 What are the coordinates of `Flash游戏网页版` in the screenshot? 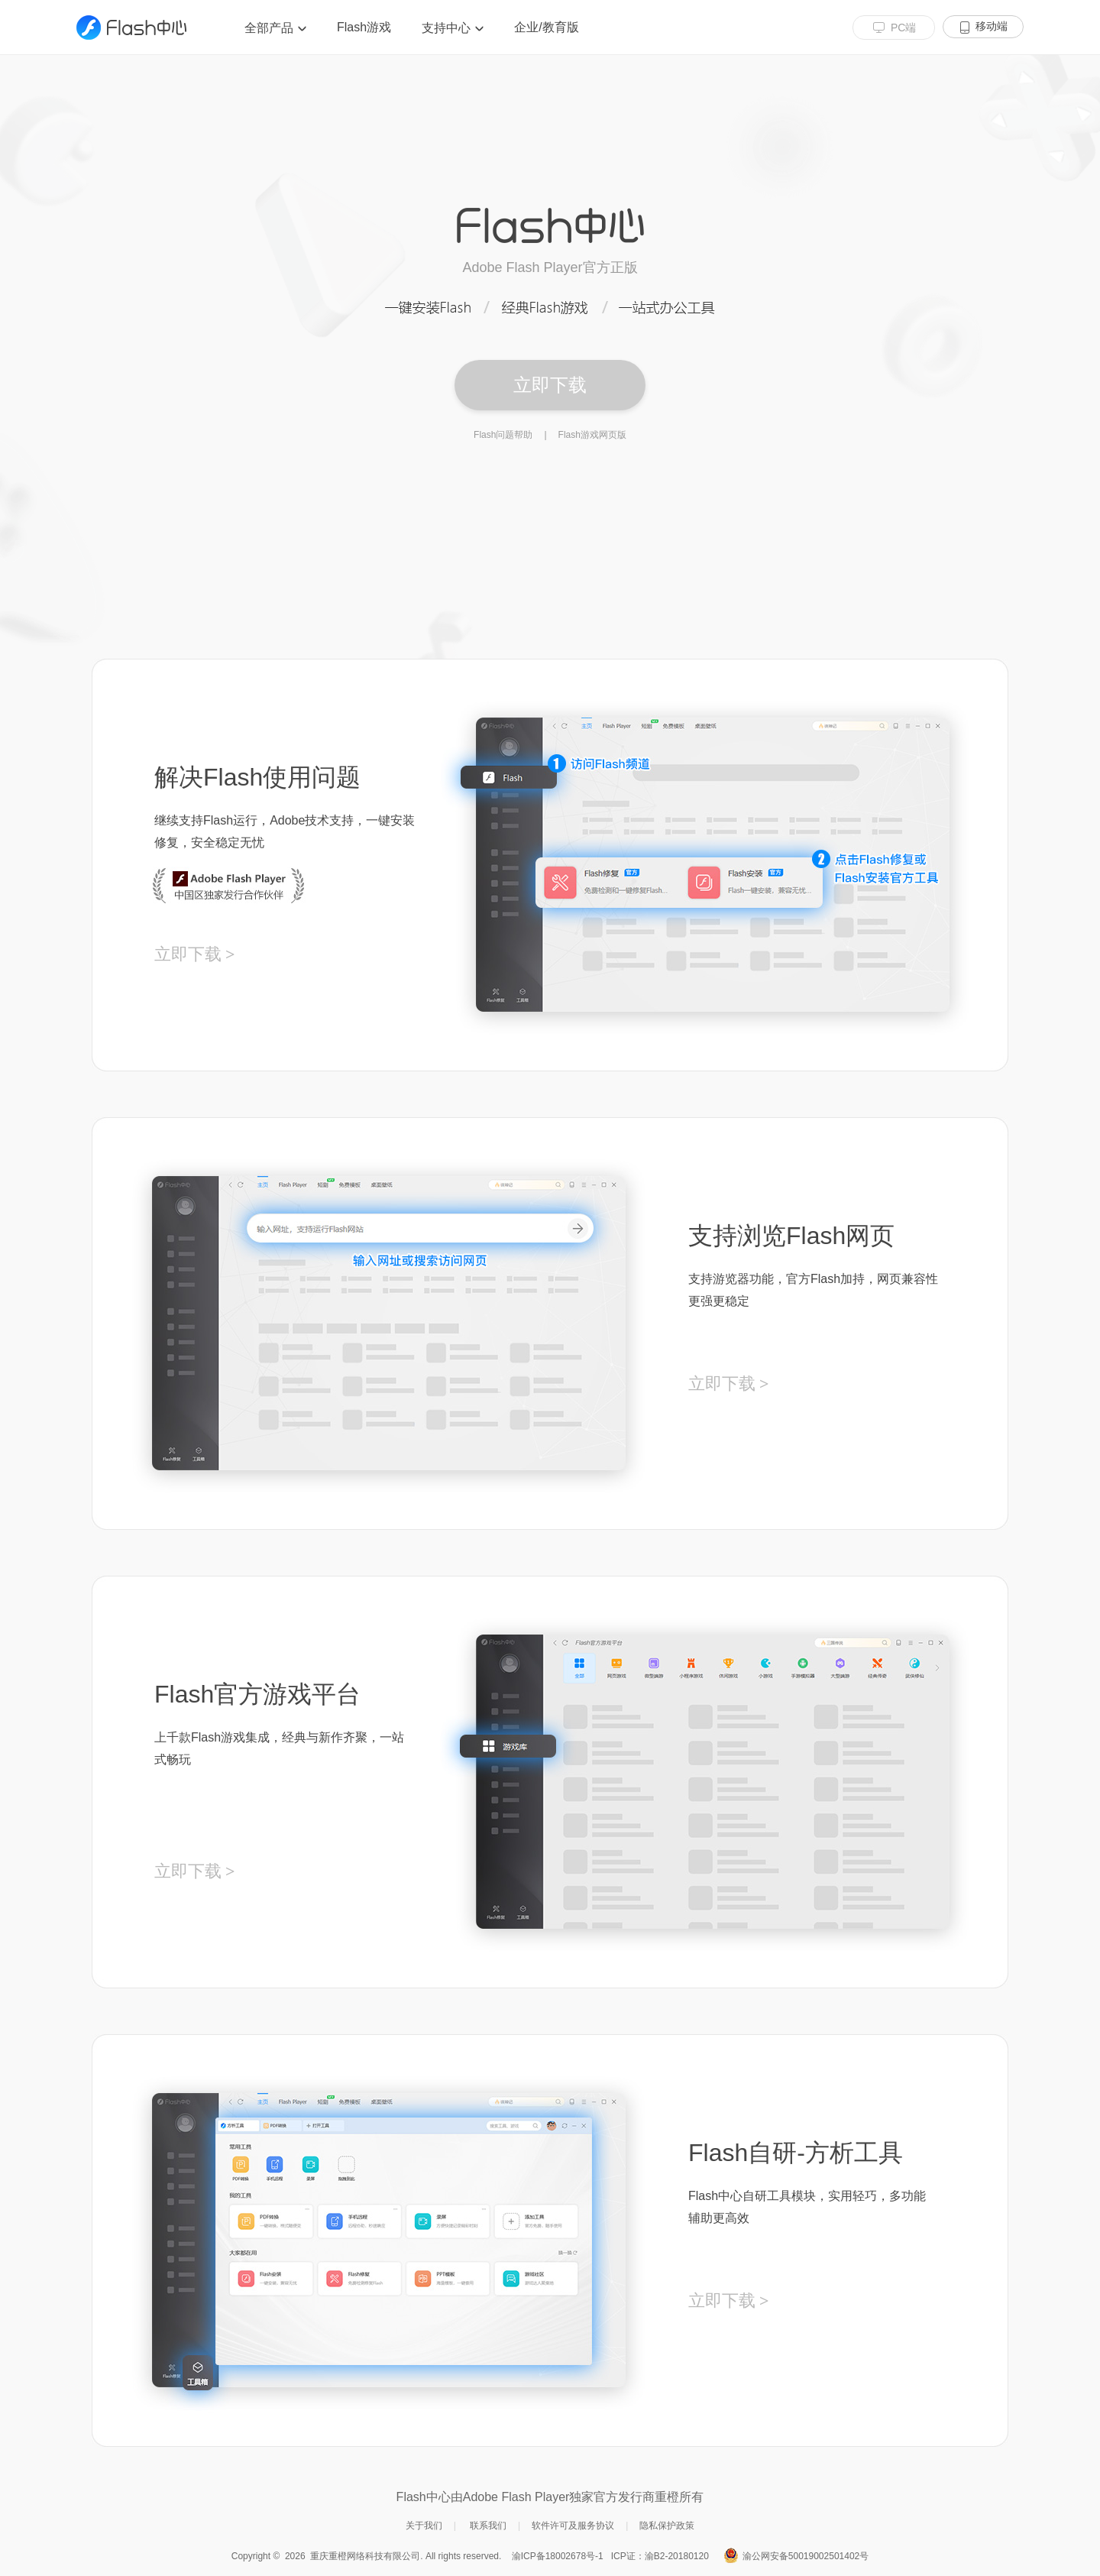 It's located at (592, 434).